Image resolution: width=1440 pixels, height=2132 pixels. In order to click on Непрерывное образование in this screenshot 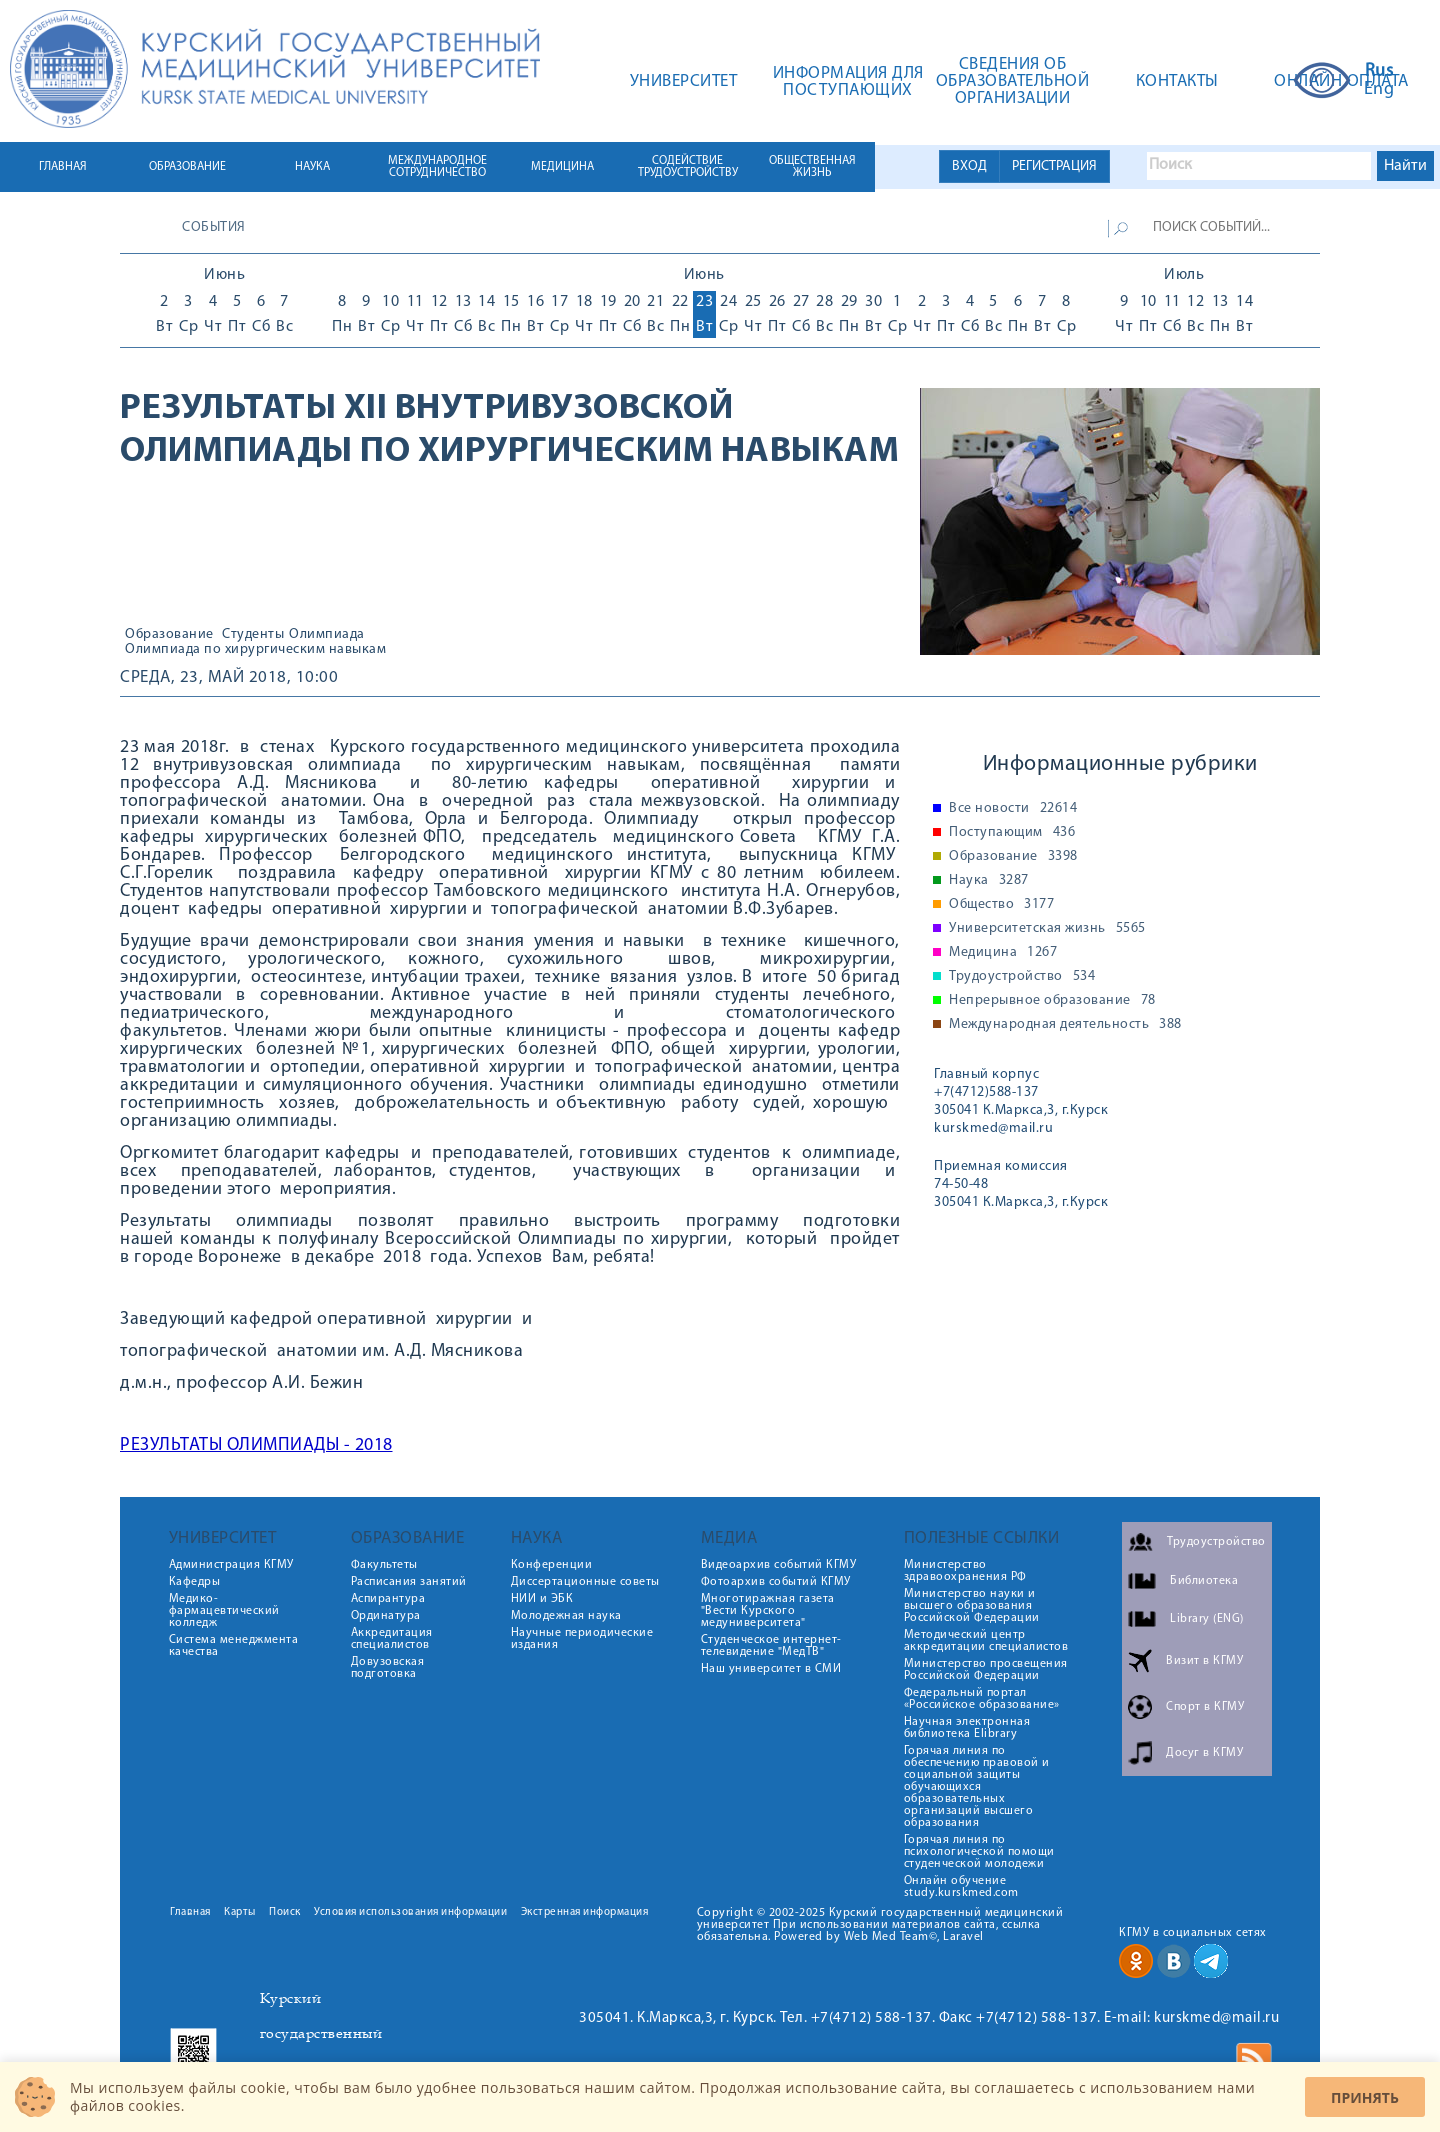, I will do `click(1052, 1001)`.